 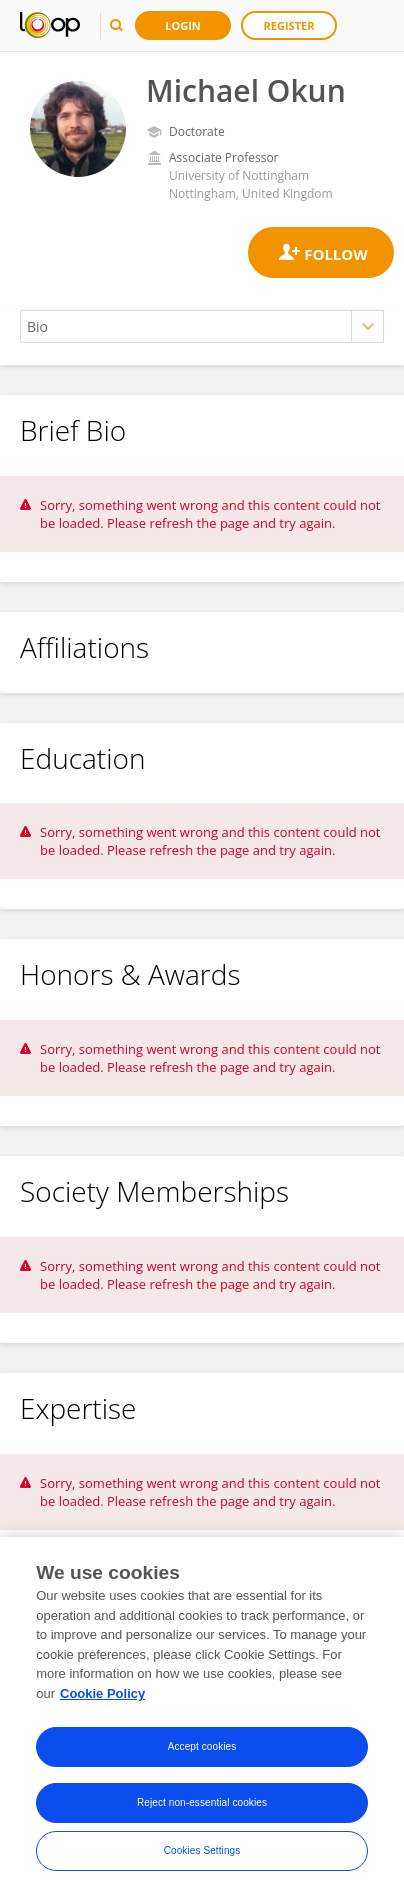 I want to click on Cookie Policy [More information about your privacy, opens in a new tab], so click(x=102, y=1697).